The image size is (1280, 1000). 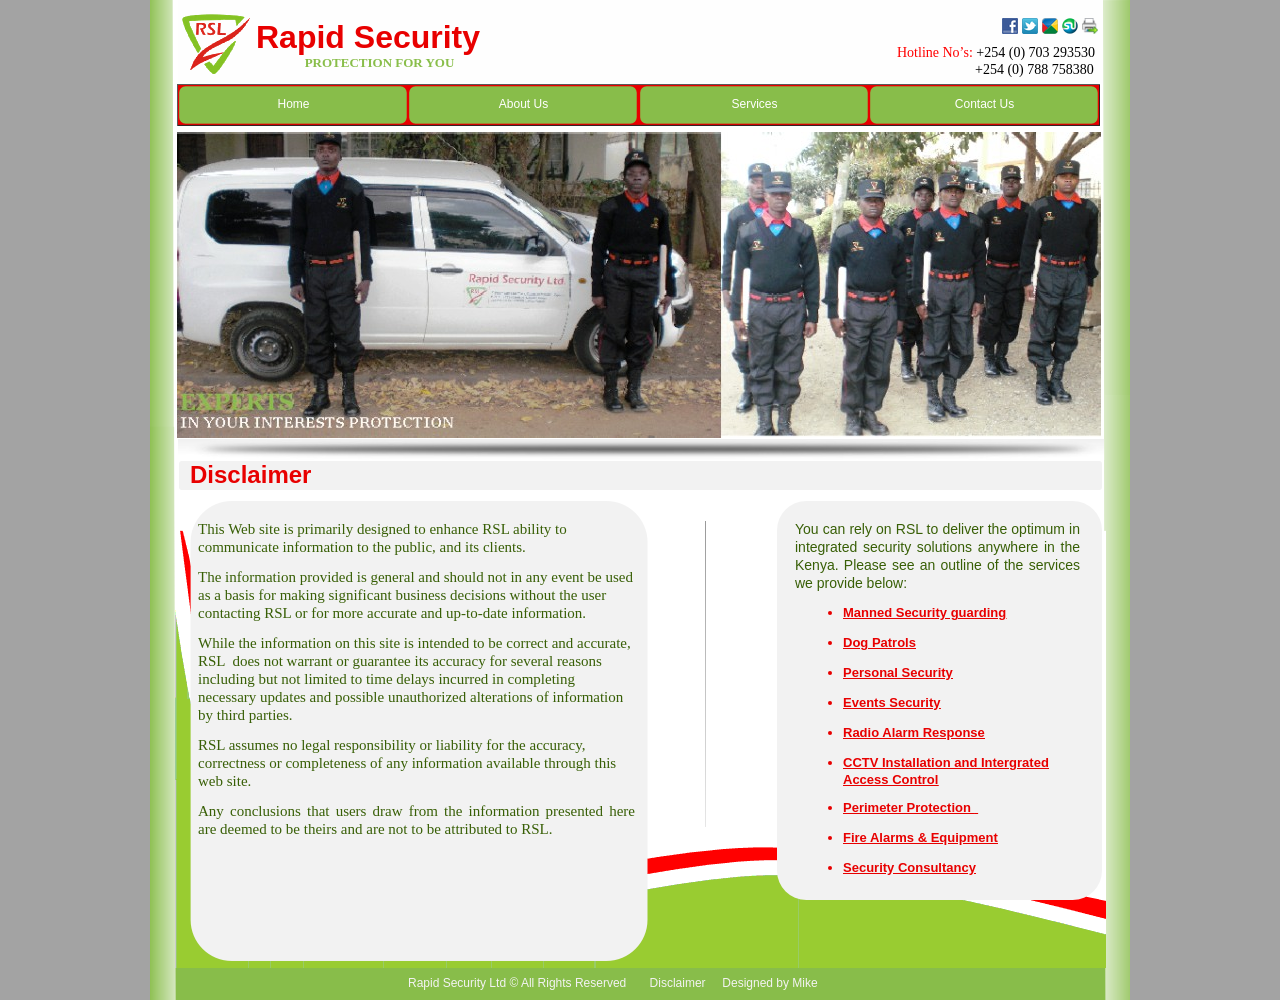 What do you see at coordinates (909, 867) in the screenshot?
I see `Security Consultancy` at bounding box center [909, 867].